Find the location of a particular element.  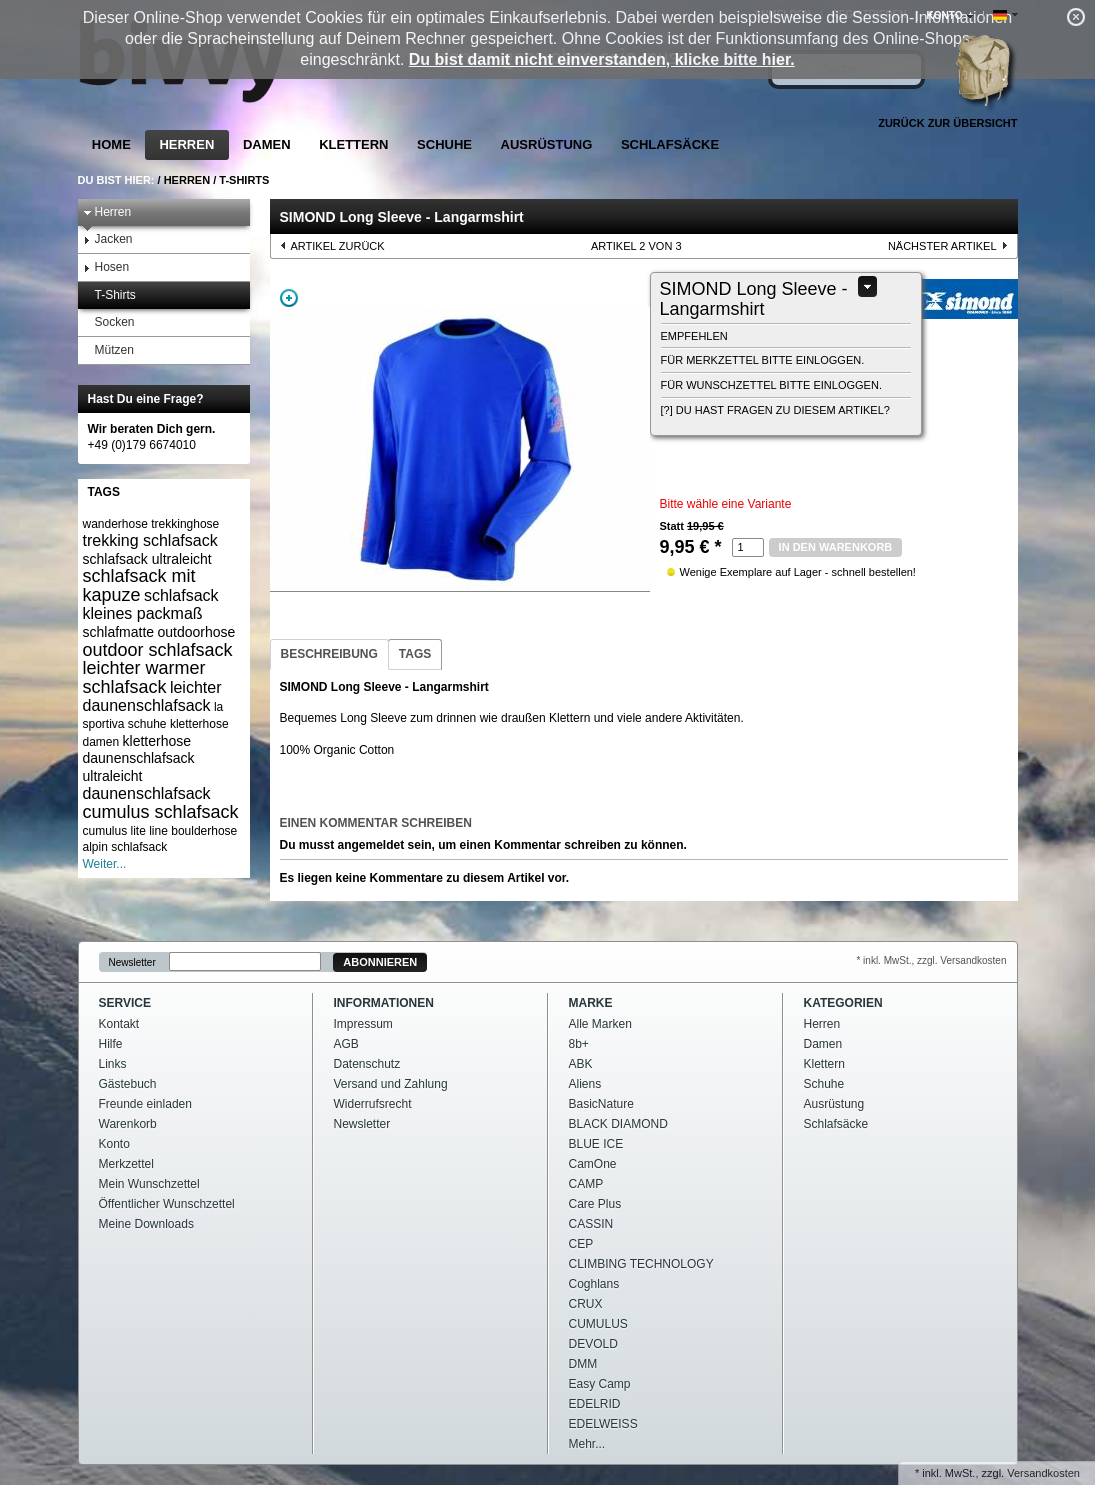

Mehr... is located at coordinates (587, 1444).